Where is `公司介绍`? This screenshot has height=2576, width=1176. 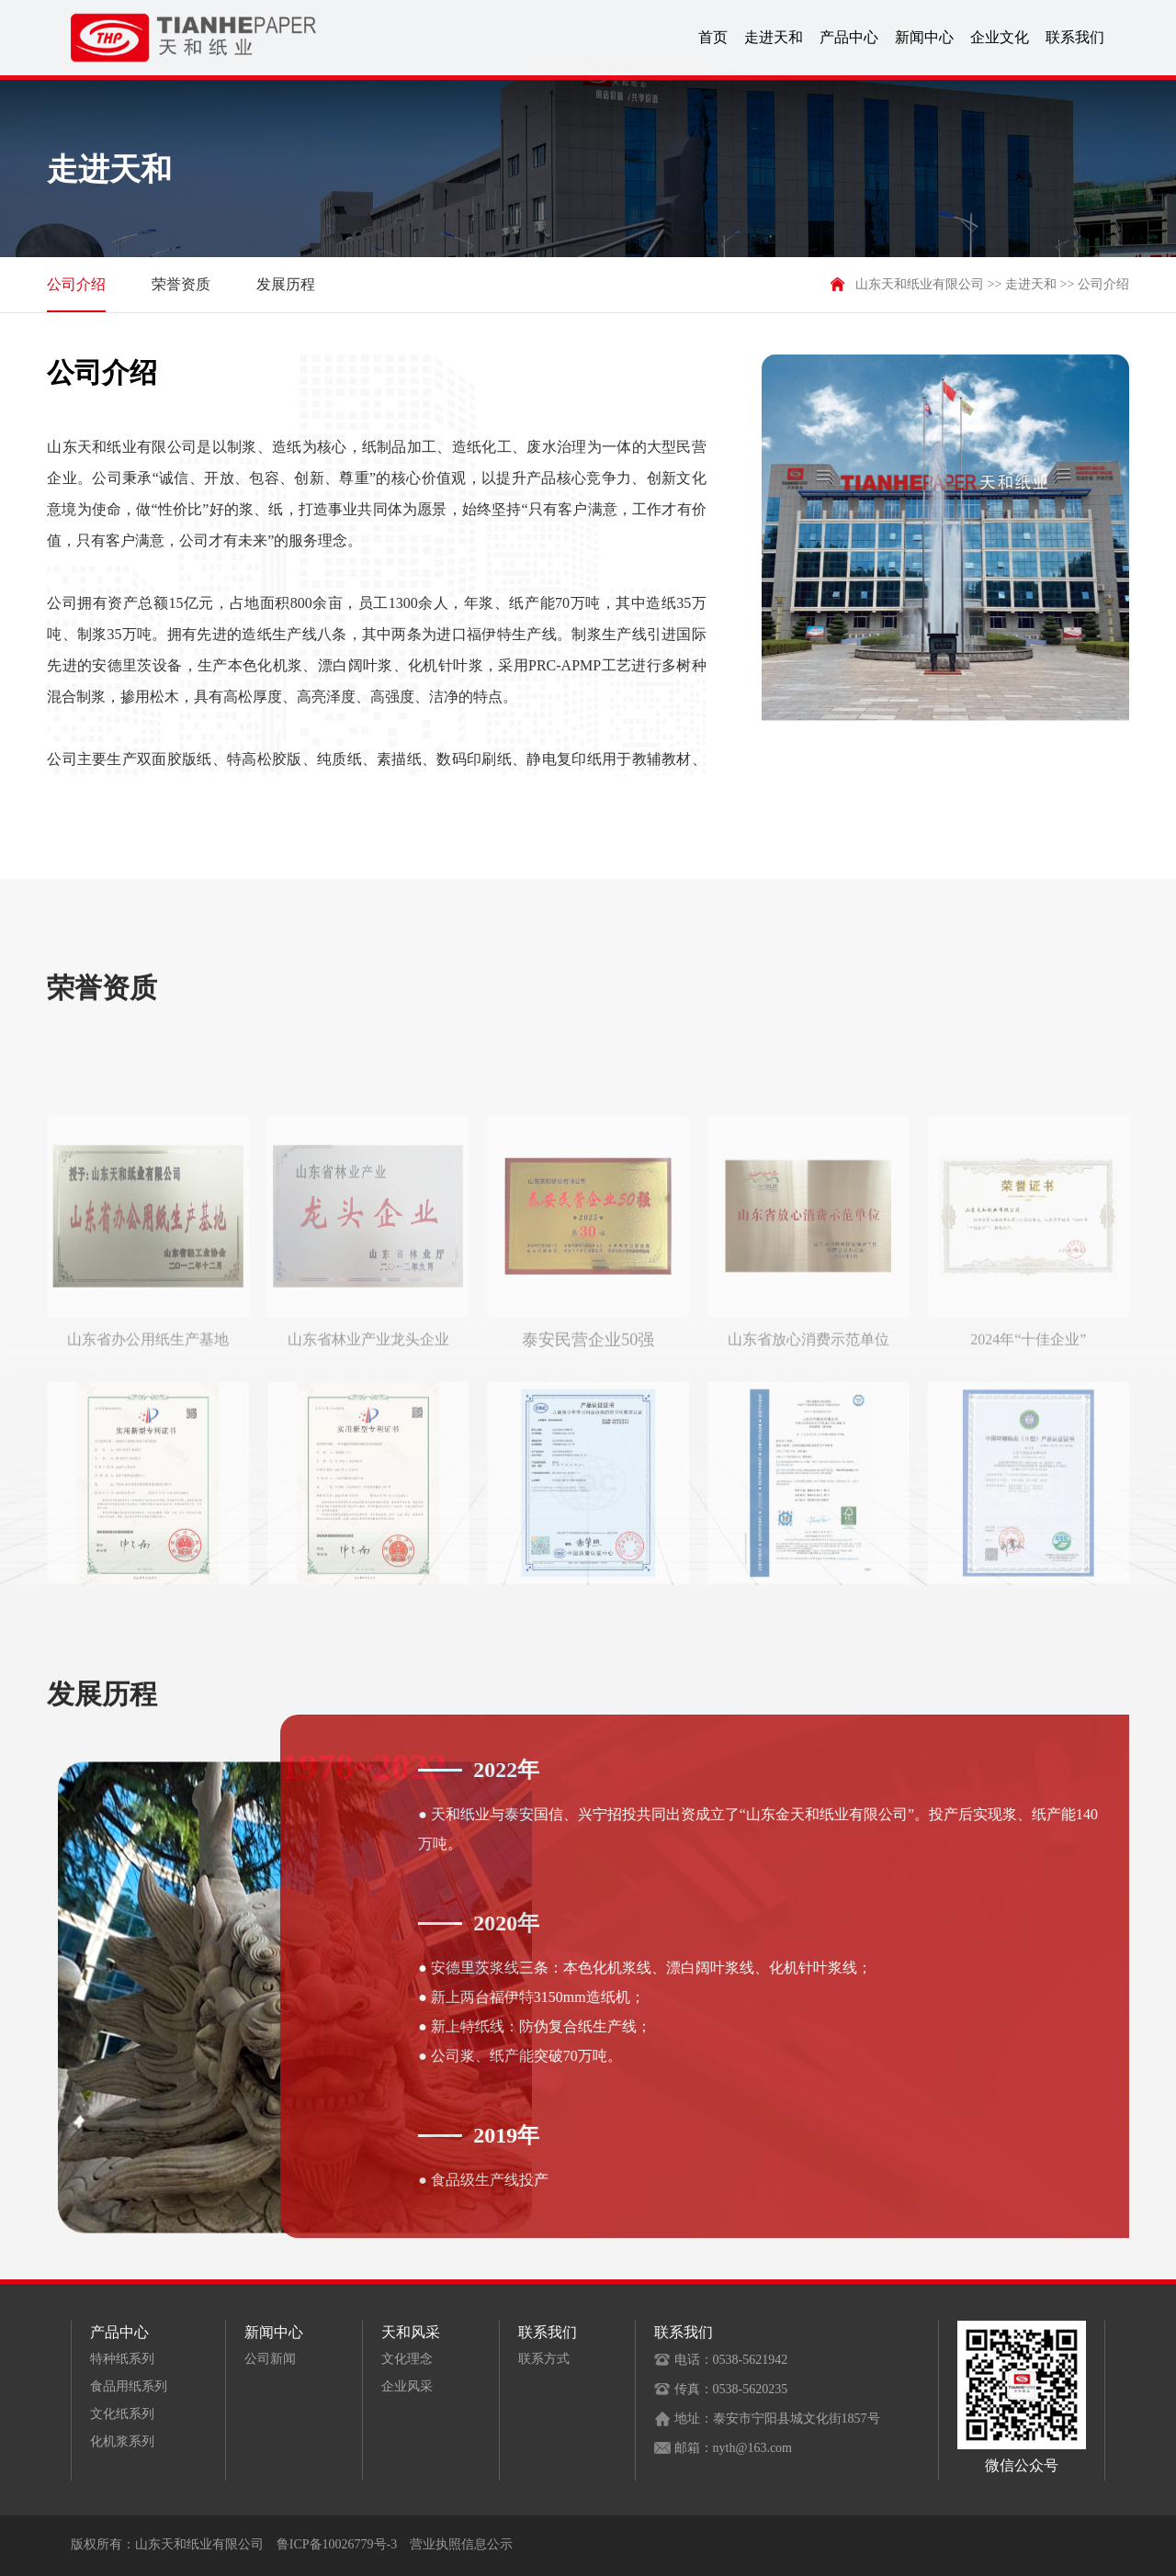
公司介绍 is located at coordinates (76, 294).